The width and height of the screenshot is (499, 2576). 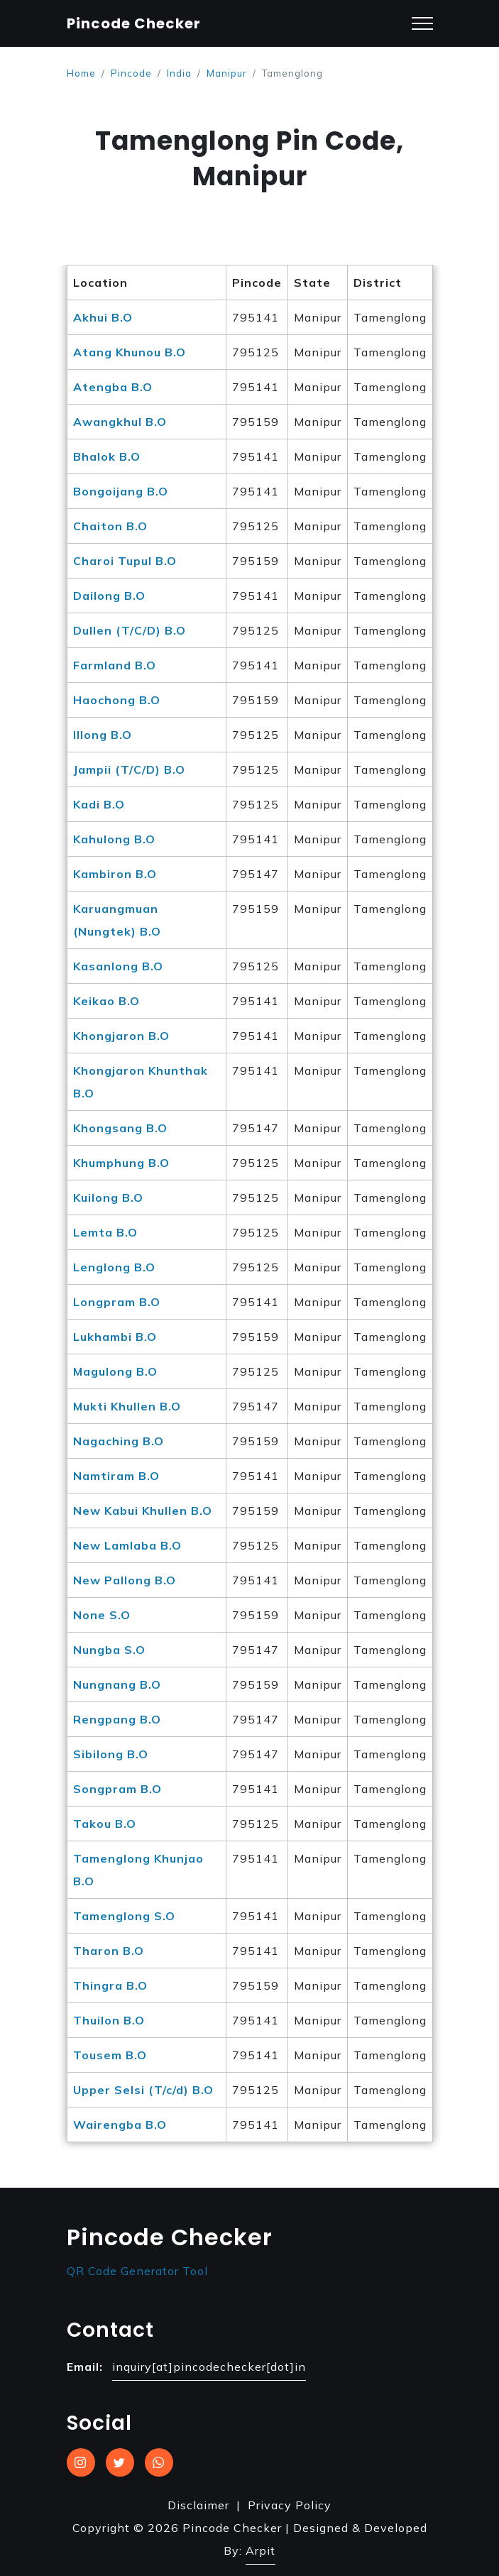 What do you see at coordinates (129, 630) in the screenshot?
I see `Dullen (T/C/D) B.O` at bounding box center [129, 630].